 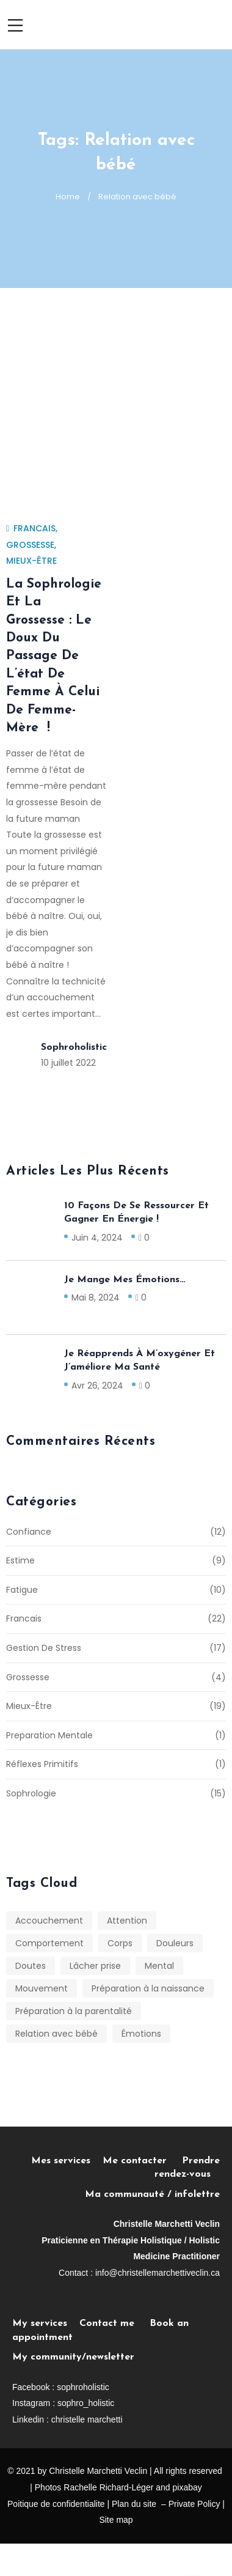 I want to click on My services, so click(x=39, y=2323).